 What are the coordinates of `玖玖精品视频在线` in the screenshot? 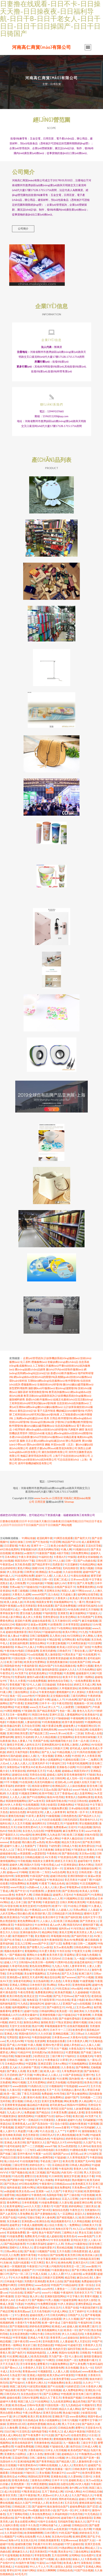 It's located at (65, 1665).